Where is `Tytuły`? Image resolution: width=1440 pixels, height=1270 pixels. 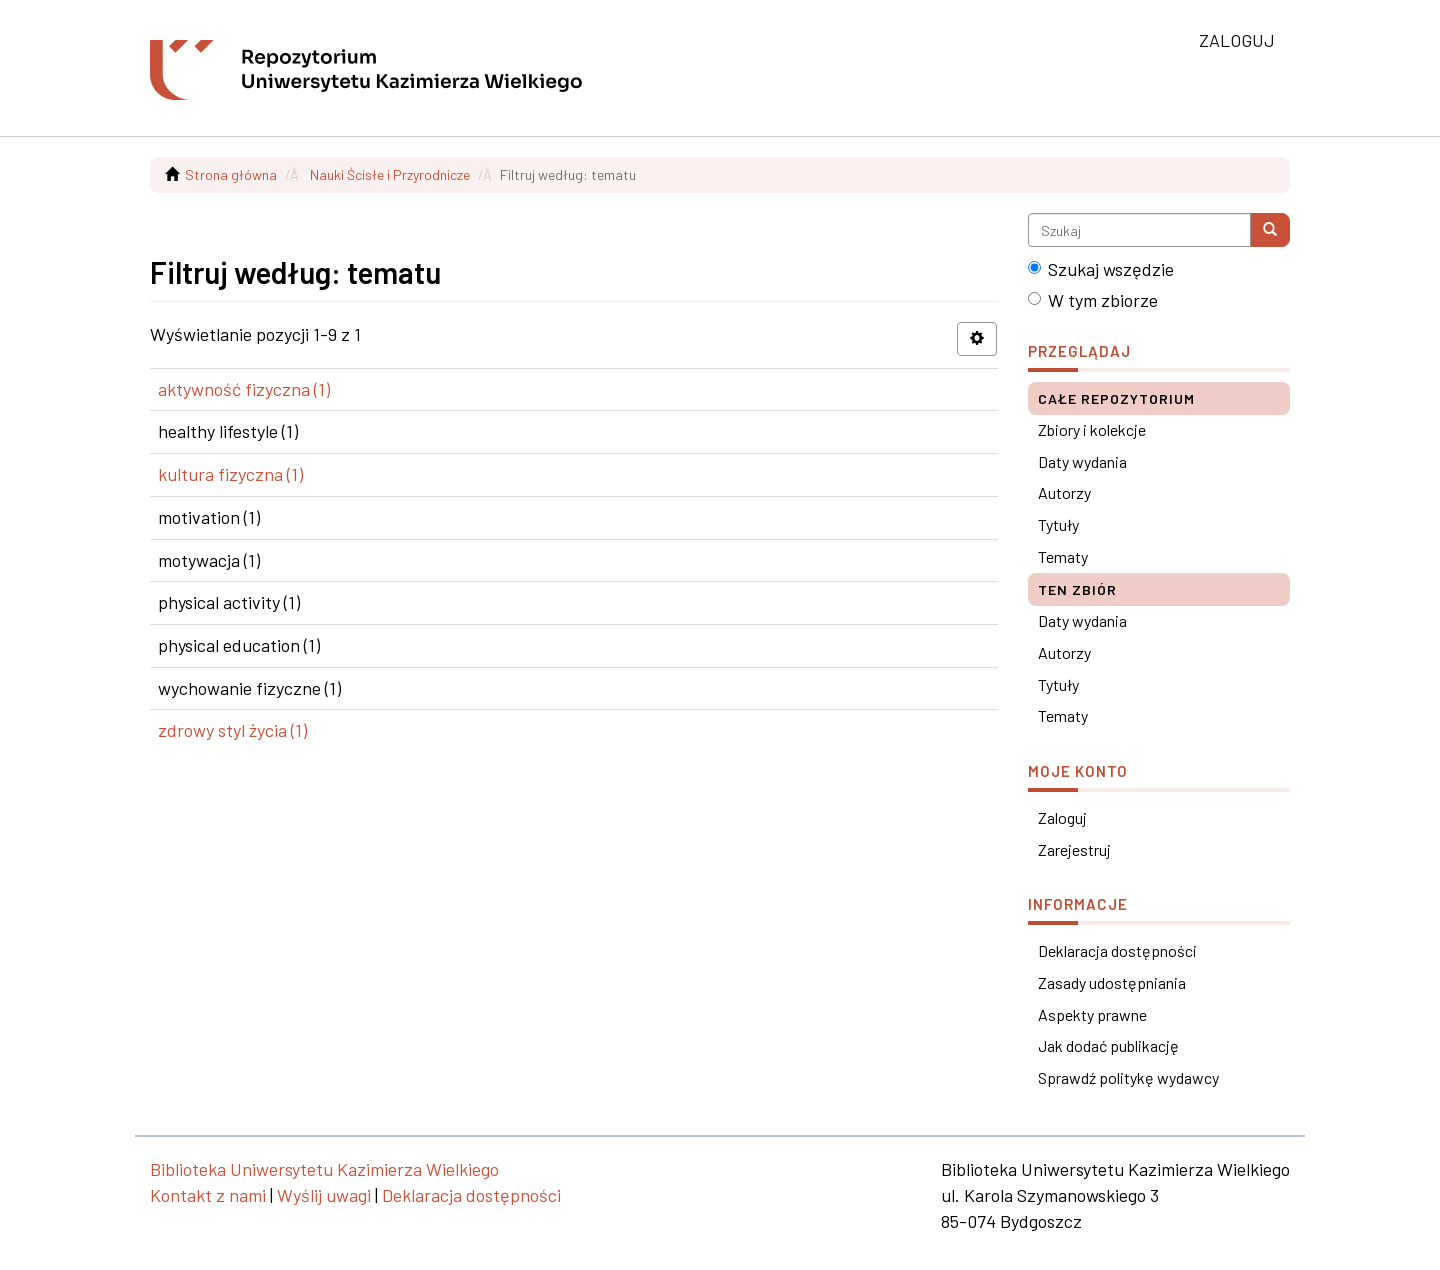 Tytuły is located at coordinates (1058, 524).